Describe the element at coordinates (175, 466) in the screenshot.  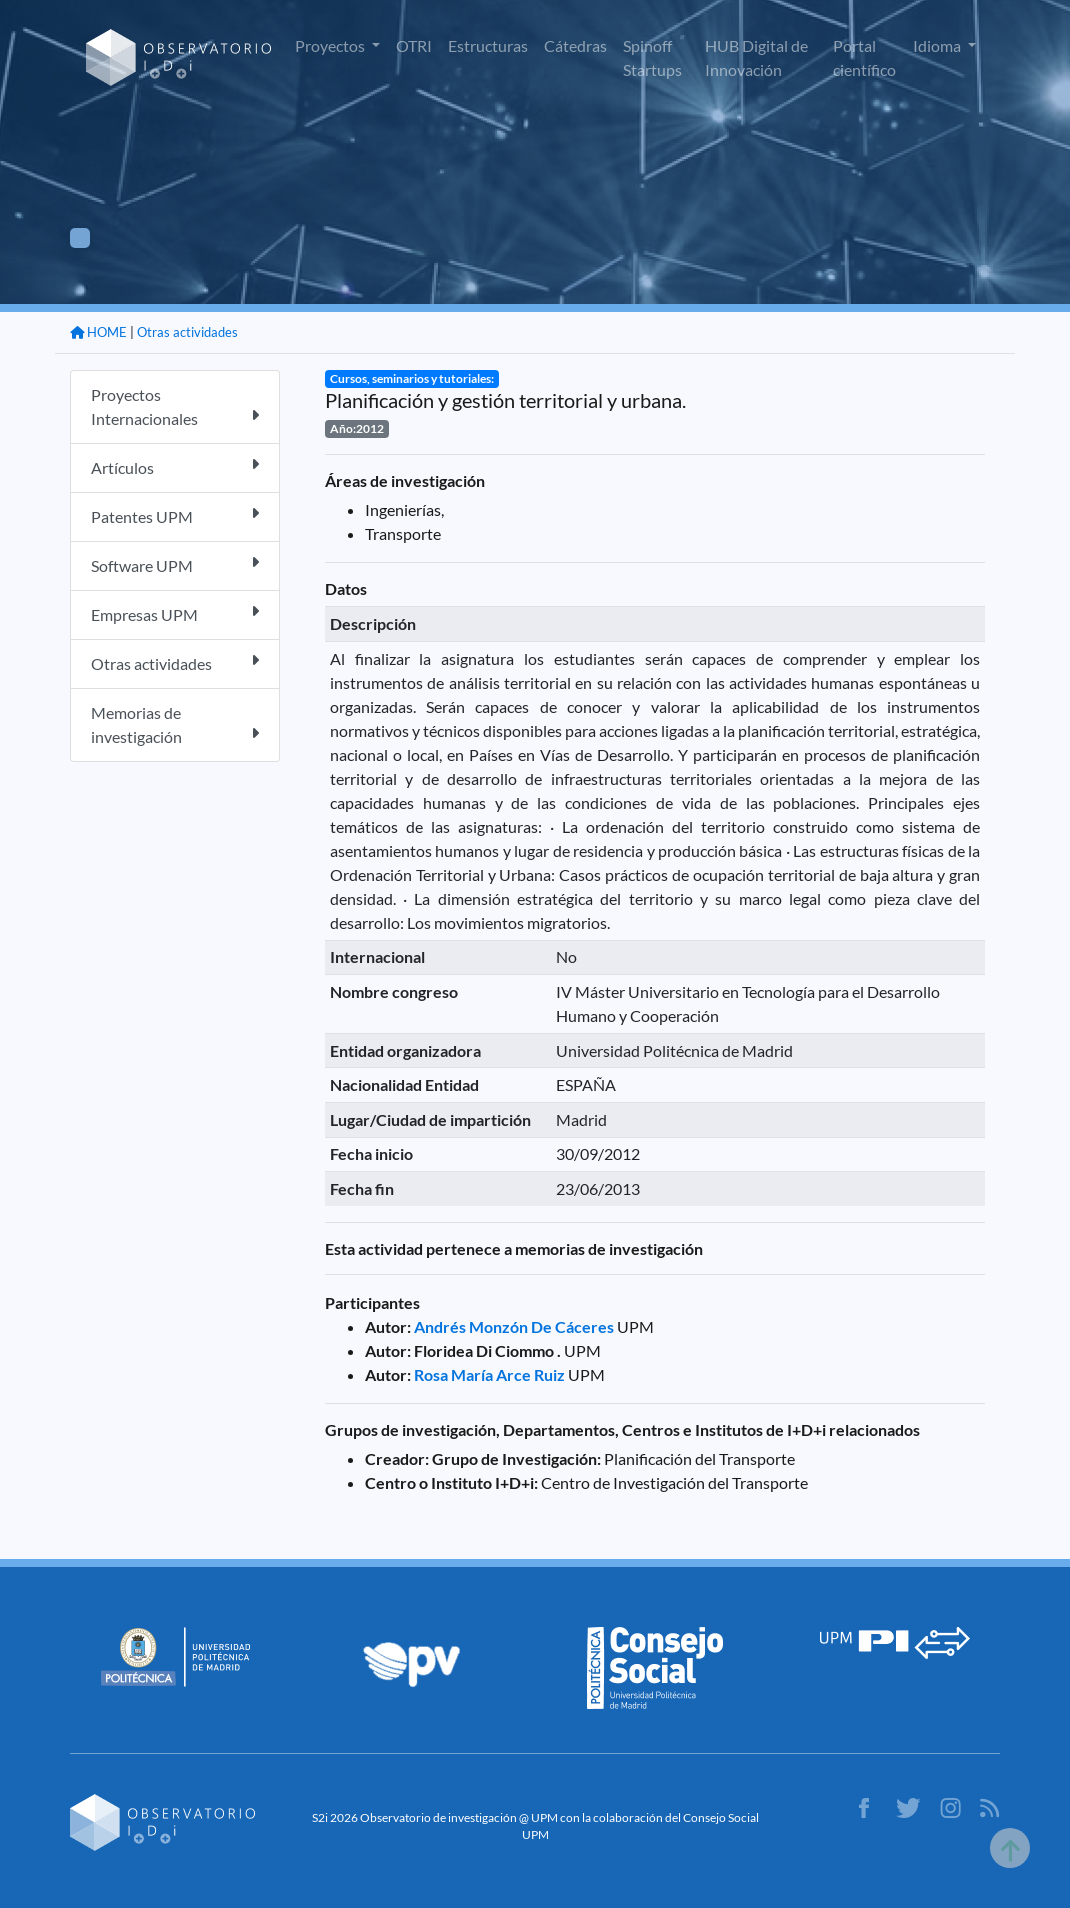
I see `Artículos` at that location.